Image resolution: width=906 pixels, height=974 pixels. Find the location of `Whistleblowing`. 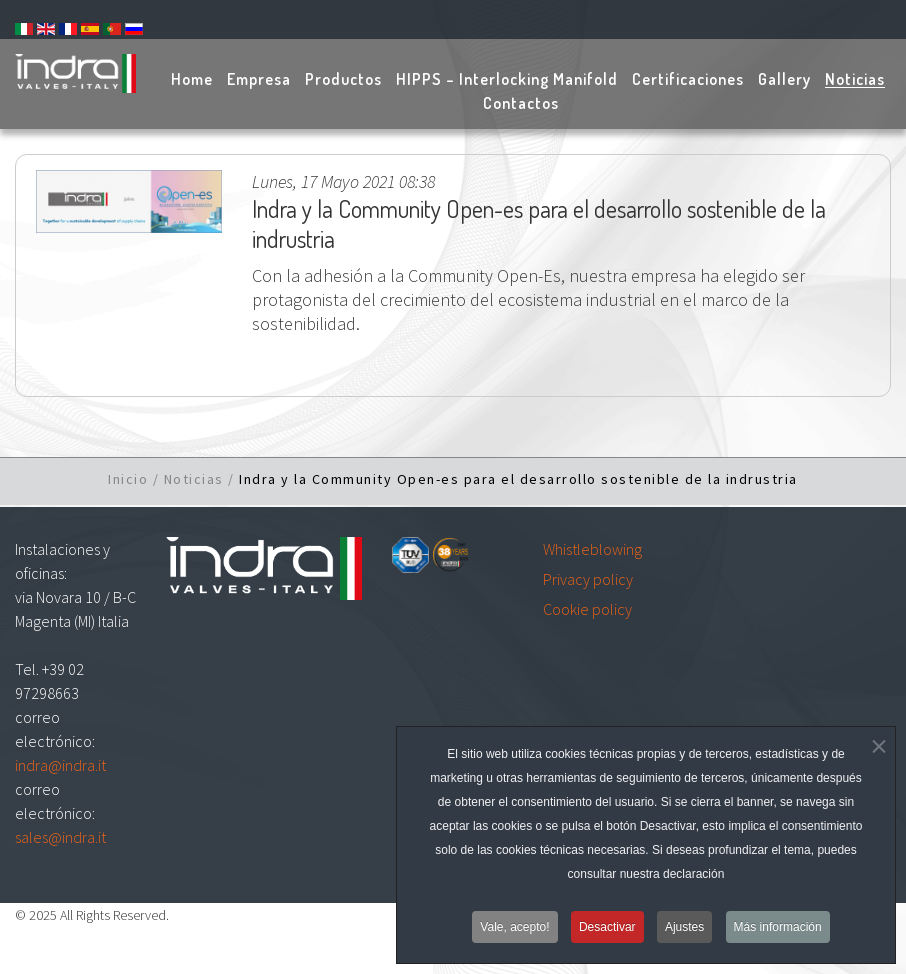

Whistleblowing is located at coordinates (592, 549).